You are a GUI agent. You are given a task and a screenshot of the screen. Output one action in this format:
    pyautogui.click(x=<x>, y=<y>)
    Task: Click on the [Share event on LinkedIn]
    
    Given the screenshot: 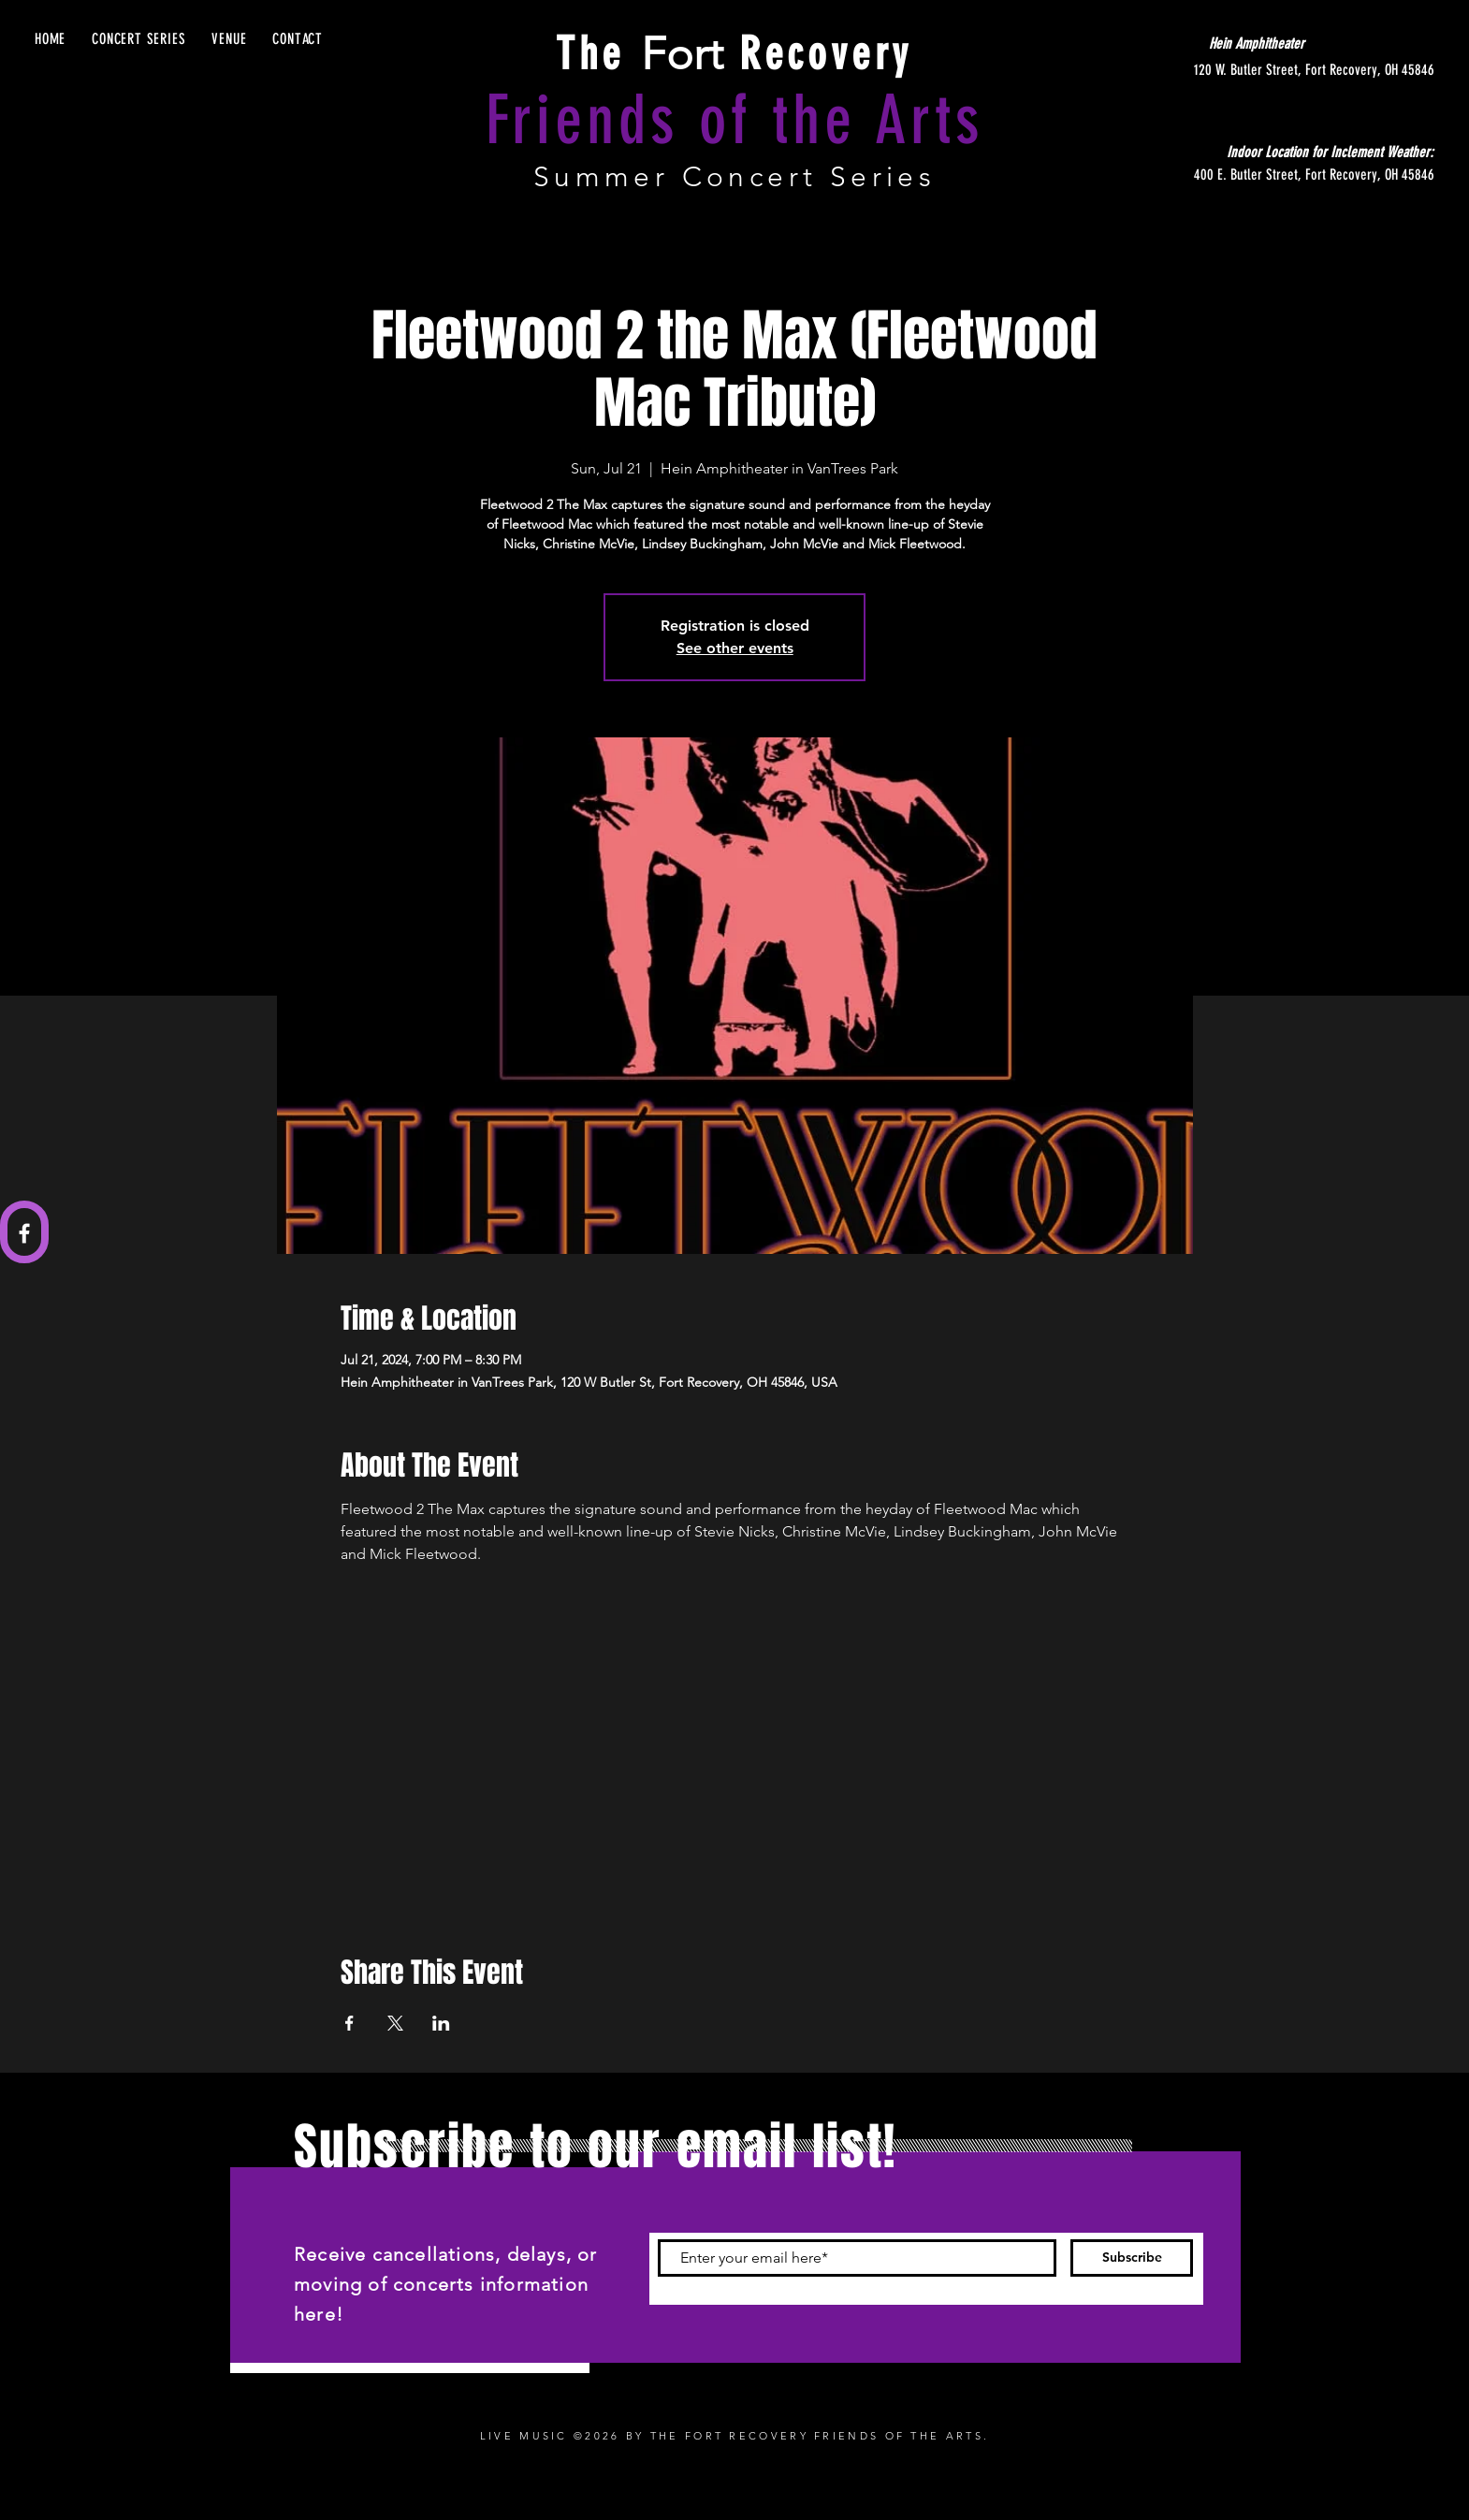 What is the action you would take?
    pyautogui.click(x=441, y=2023)
    